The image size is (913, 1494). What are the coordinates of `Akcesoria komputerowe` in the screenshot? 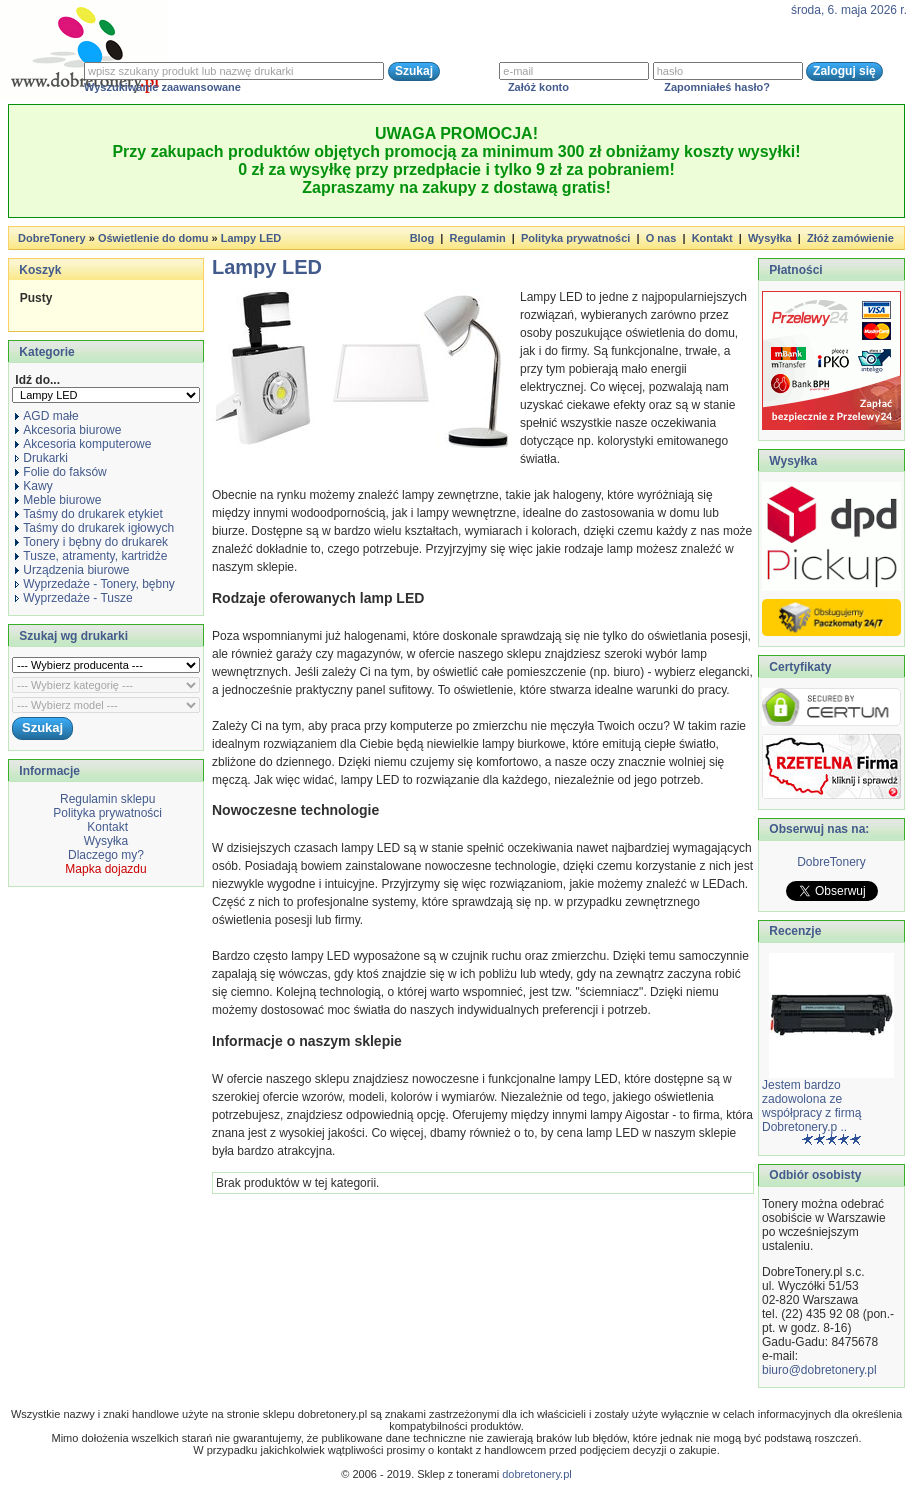 It's located at (83, 444).